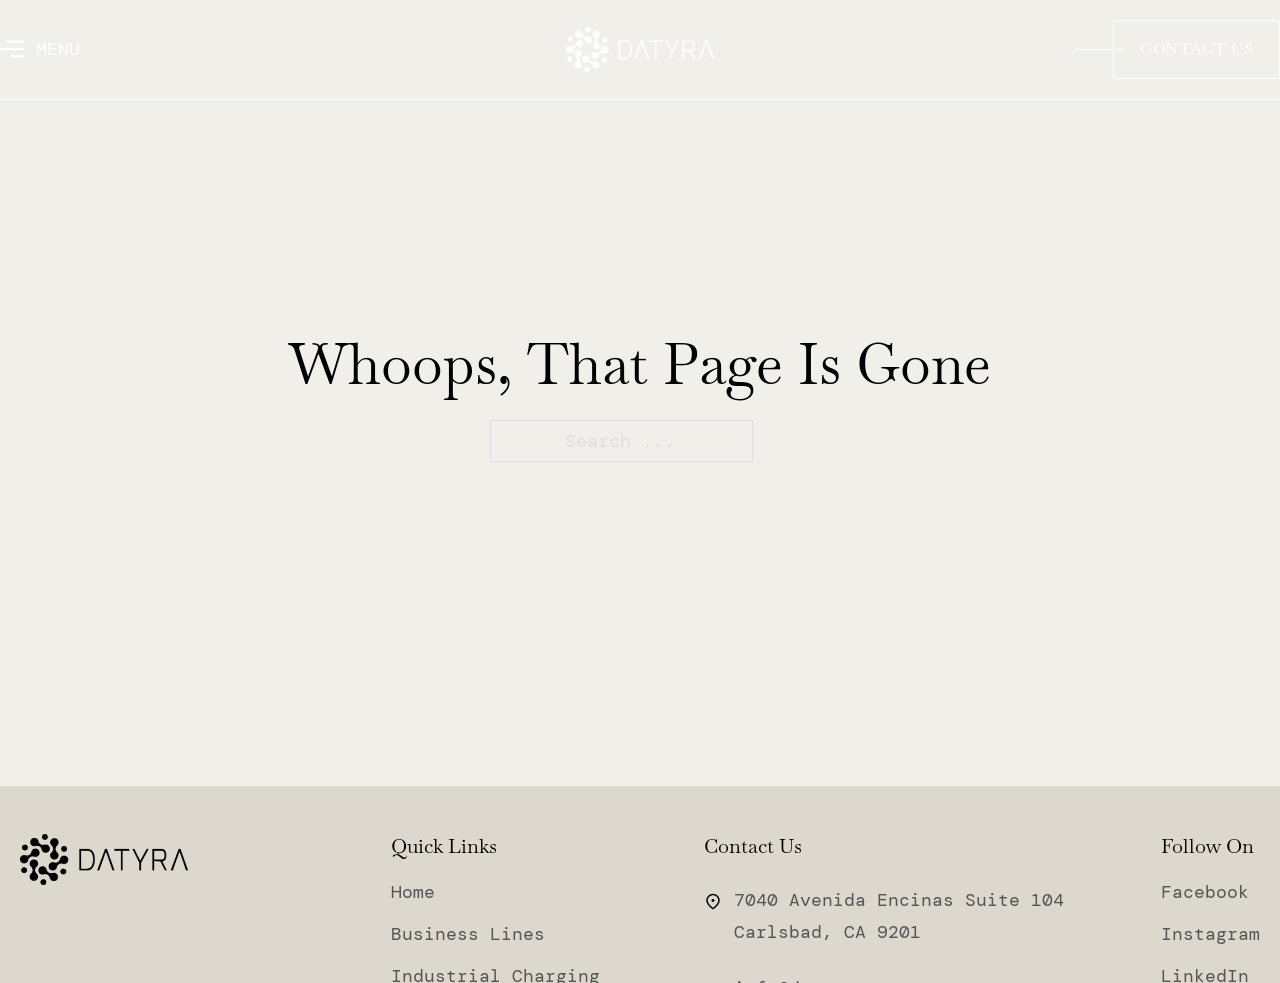 Image resolution: width=1280 pixels, height=983 pixels. Describe the element at coordinates (468, 935) in the screenshot. I see `Business Lines` at that location.